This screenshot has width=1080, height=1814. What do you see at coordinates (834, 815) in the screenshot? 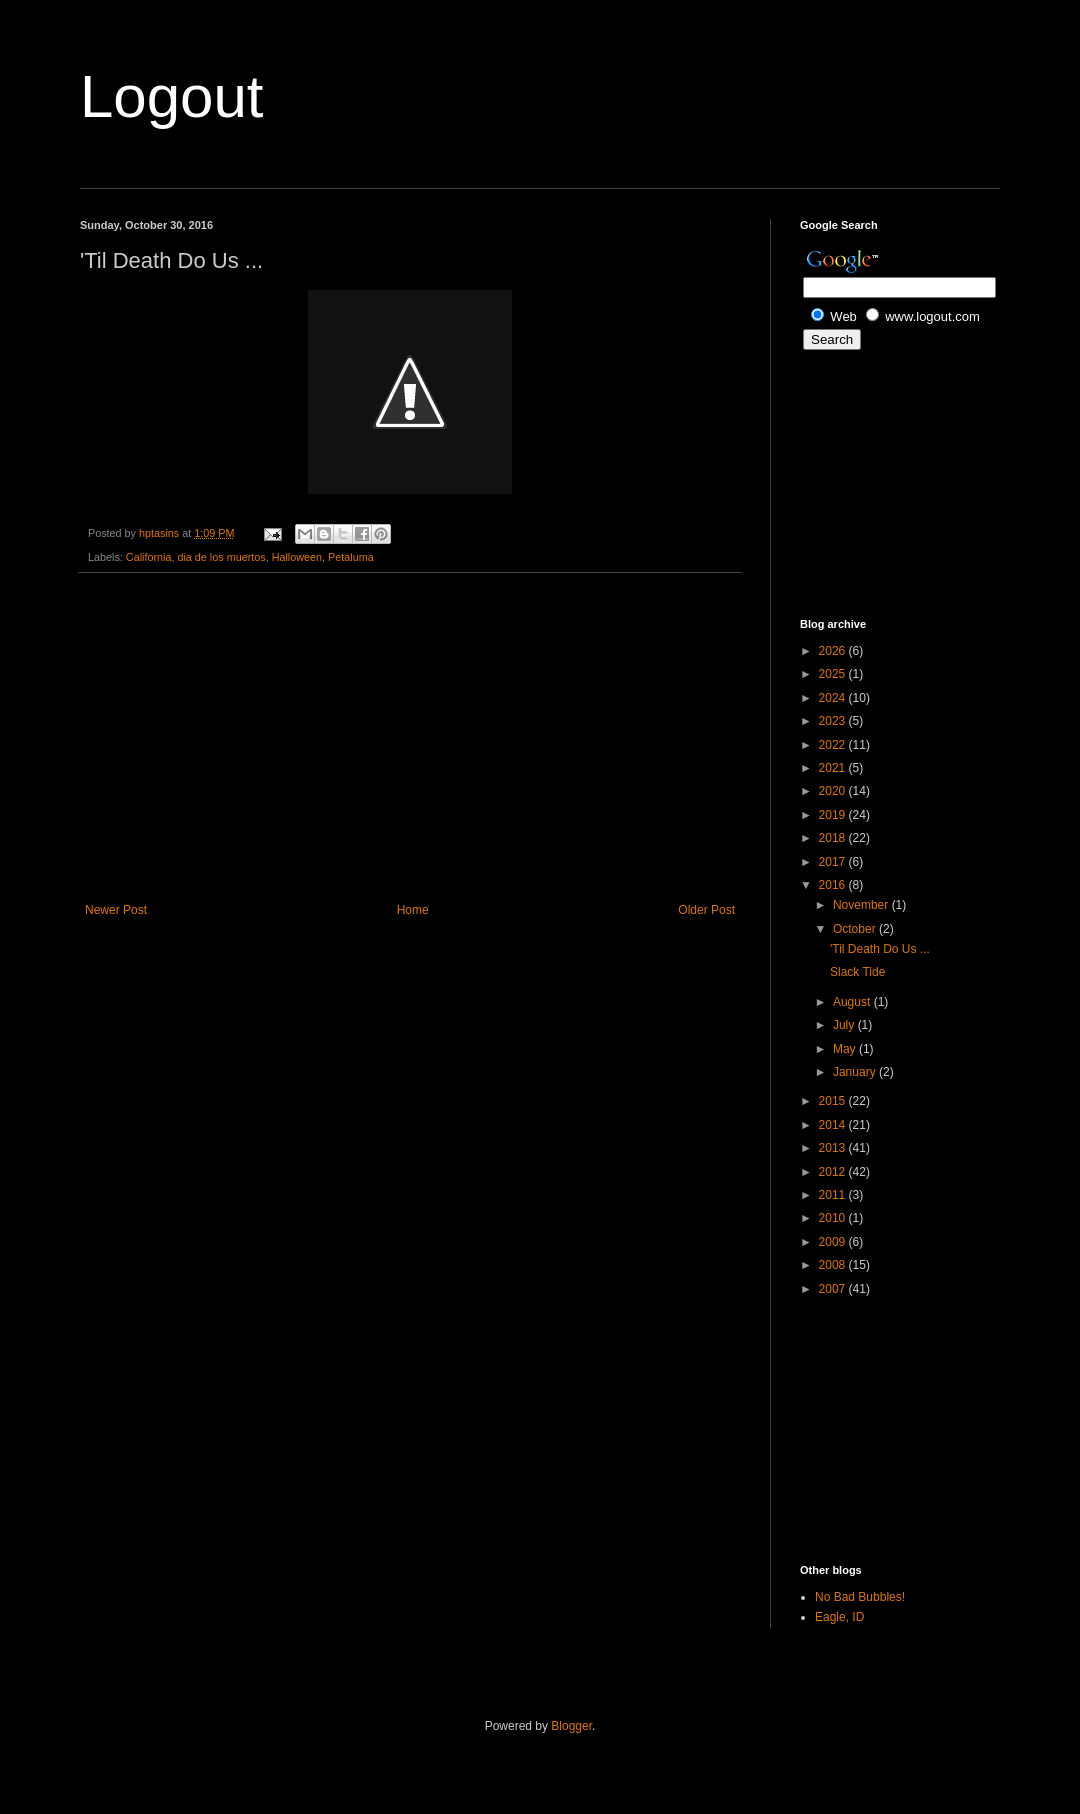
I see `2019` at bounding box center [834, 815].